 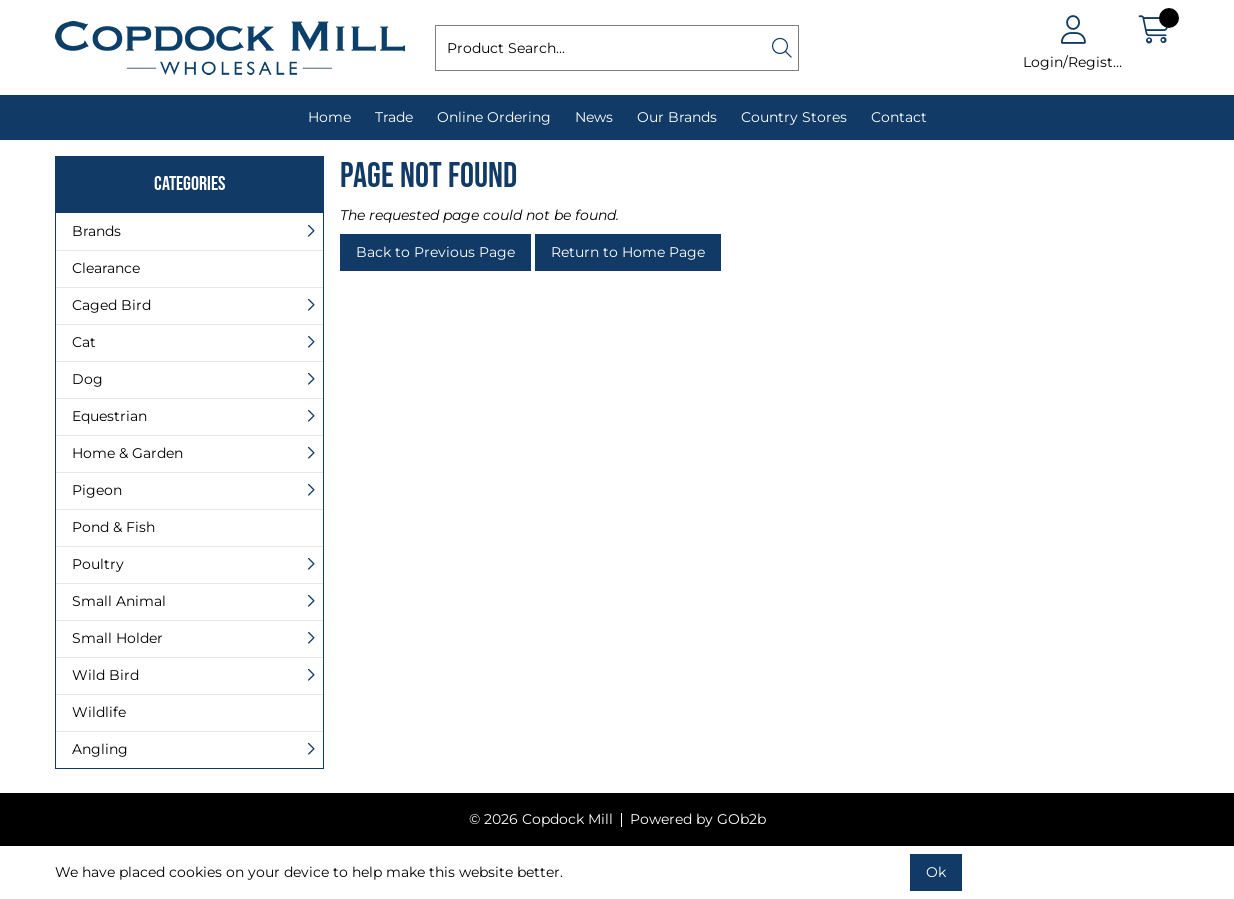 I want to click on Cat, so click(x=84, y=342).